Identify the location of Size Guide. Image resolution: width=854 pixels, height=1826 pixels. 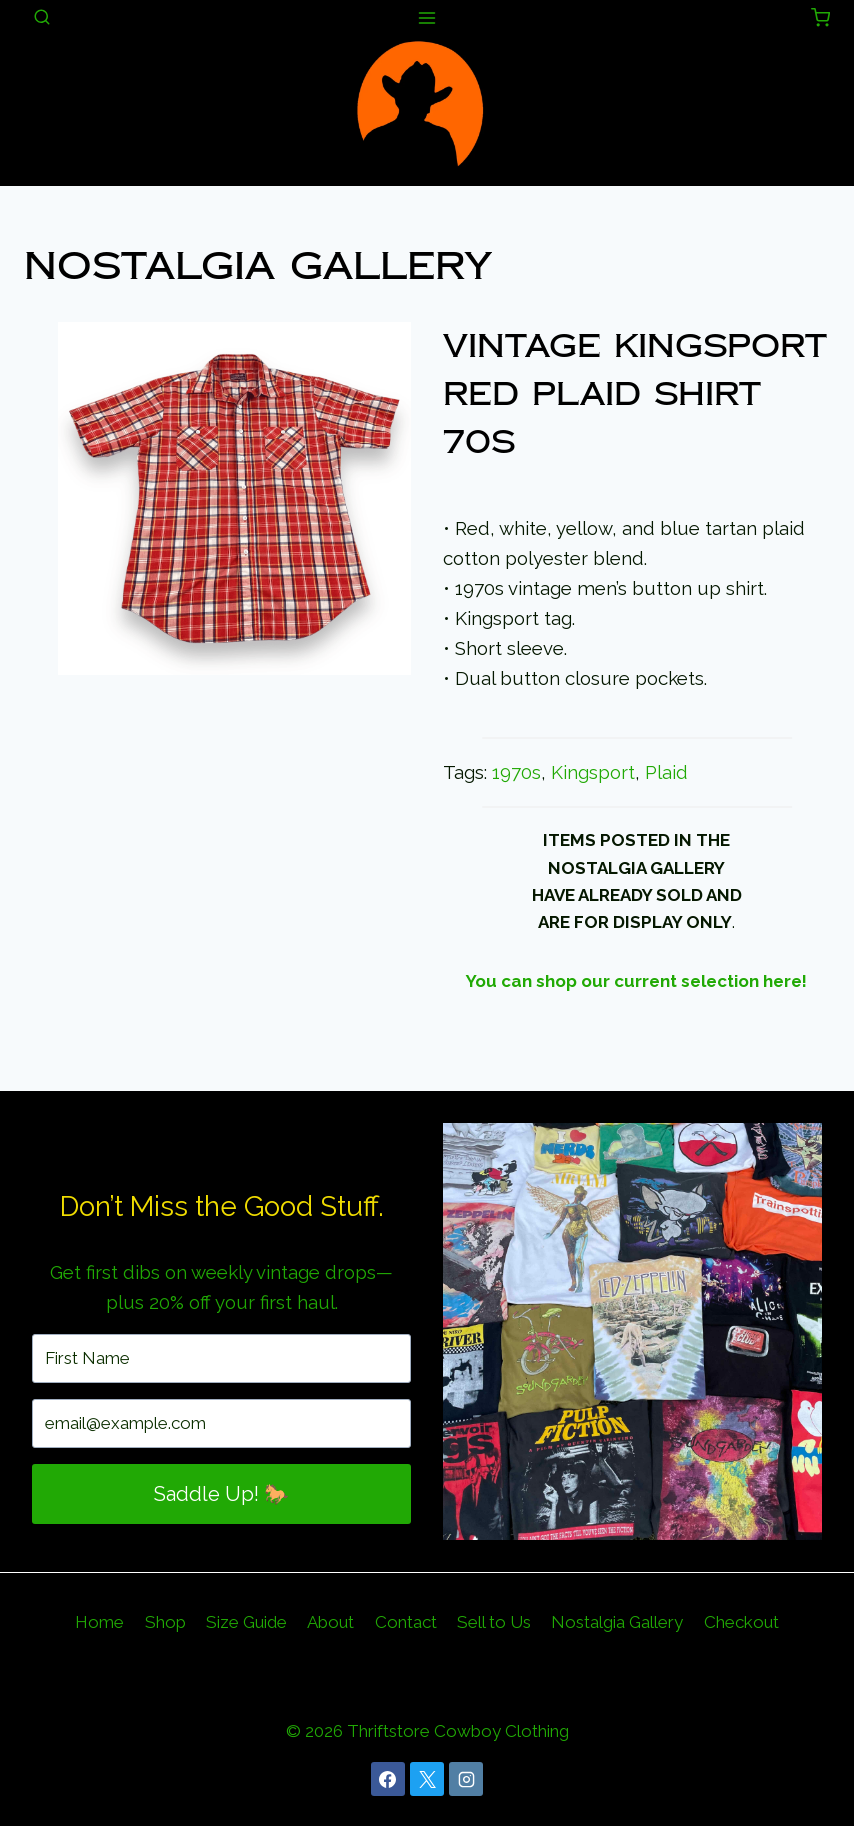
(246, 1622).